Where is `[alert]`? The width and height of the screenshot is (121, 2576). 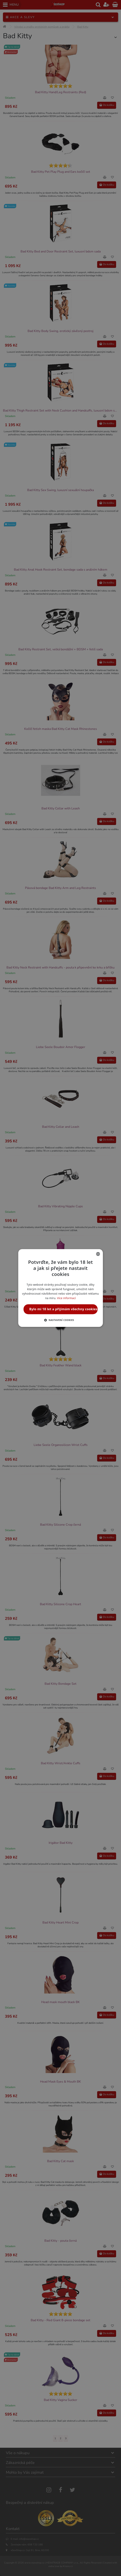 [alert] is located at coordinates (60, 1288).